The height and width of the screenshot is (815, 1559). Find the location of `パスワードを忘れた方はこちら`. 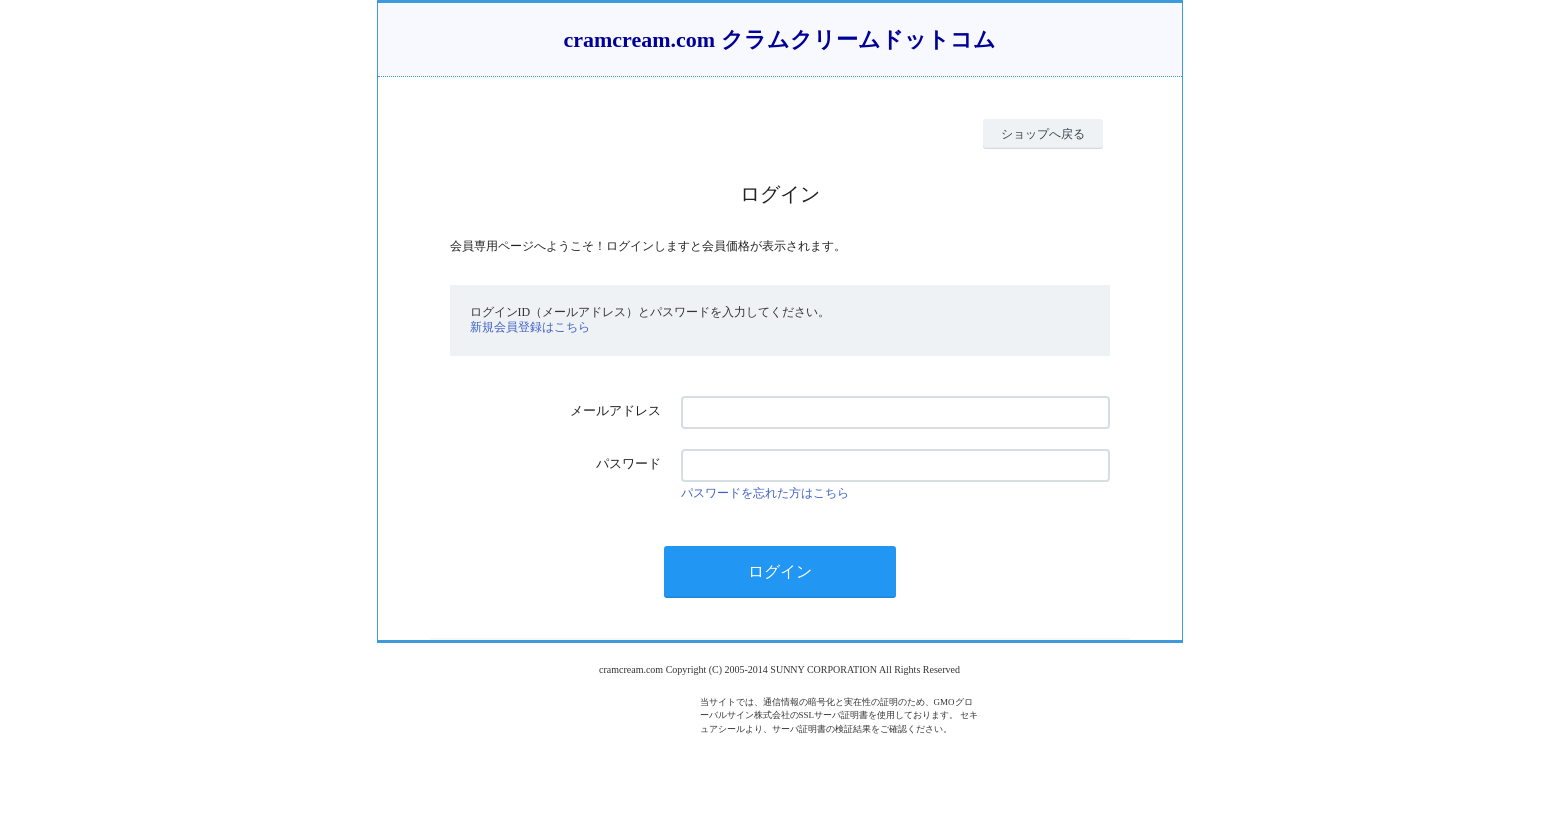

パスワードを忘れた方はこちら is located at coordinates (765, 493).